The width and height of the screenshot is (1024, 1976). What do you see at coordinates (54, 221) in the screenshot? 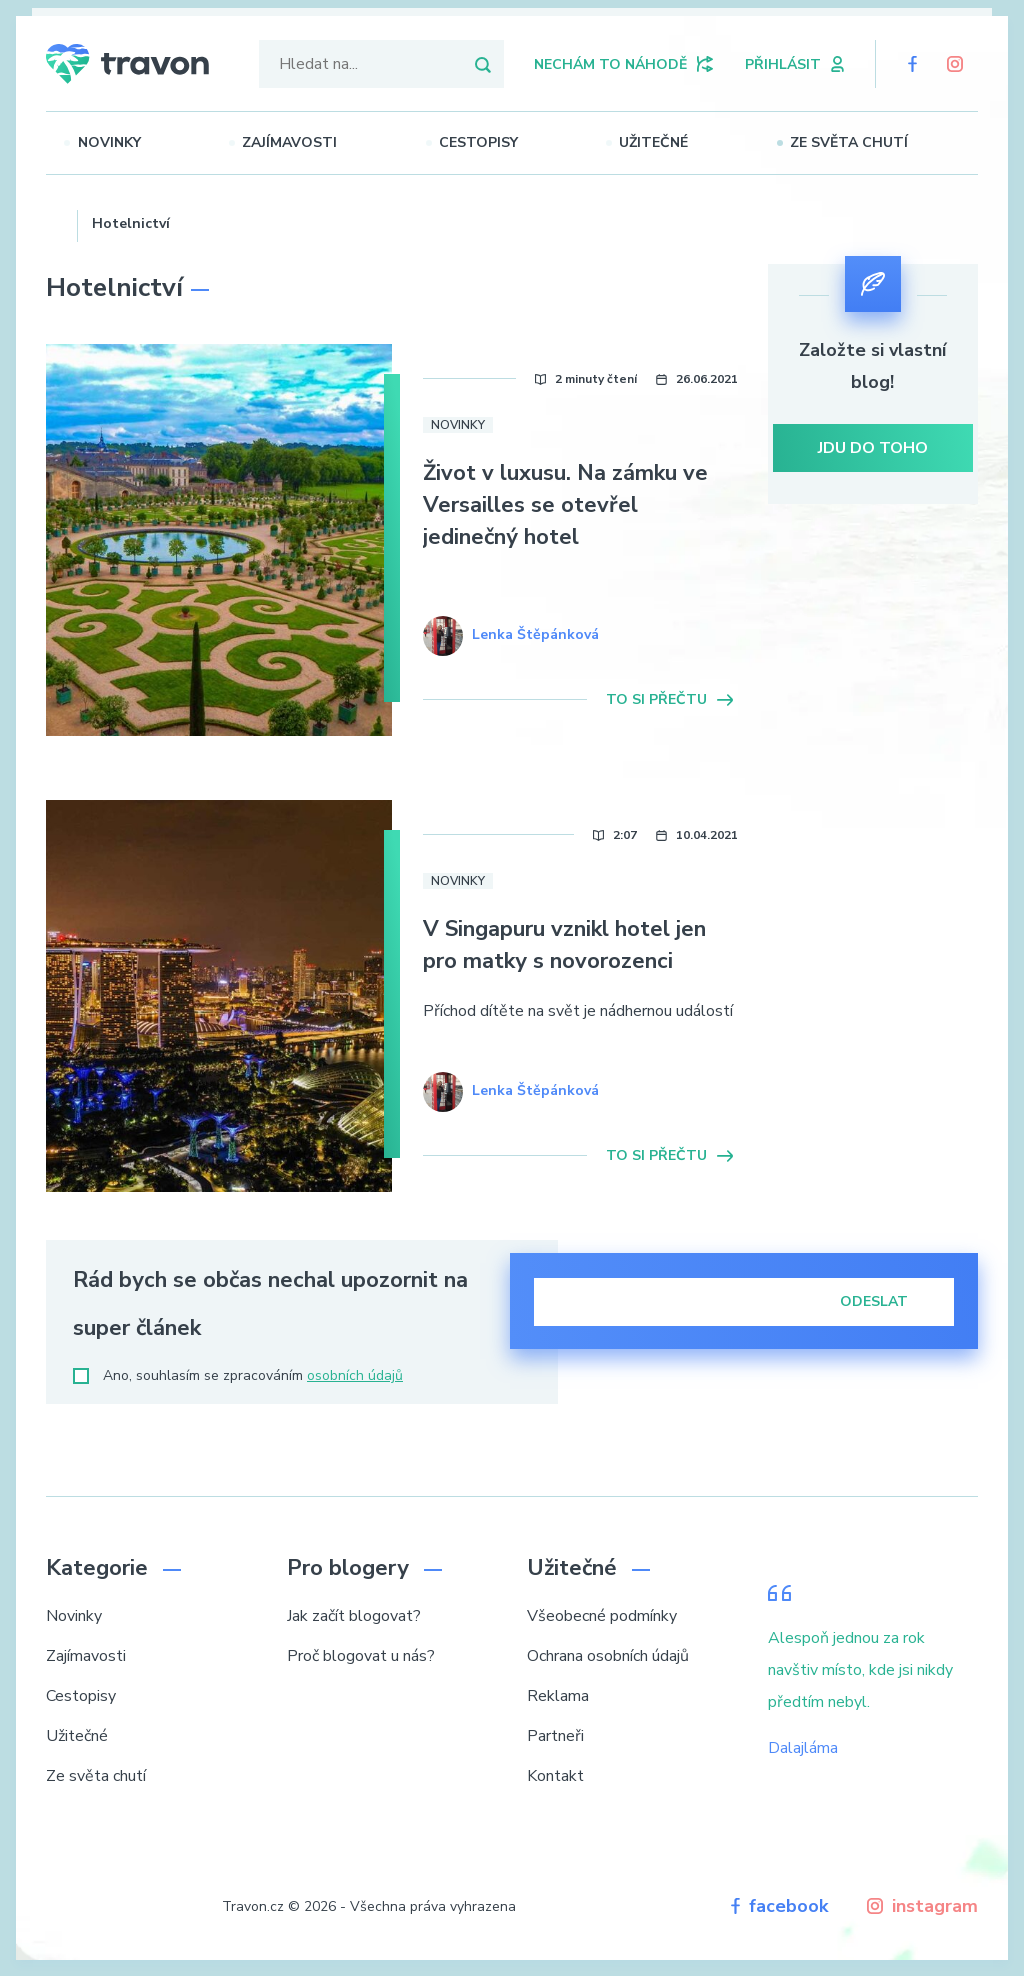
I see `Domů` at bounding box center [54, 221].